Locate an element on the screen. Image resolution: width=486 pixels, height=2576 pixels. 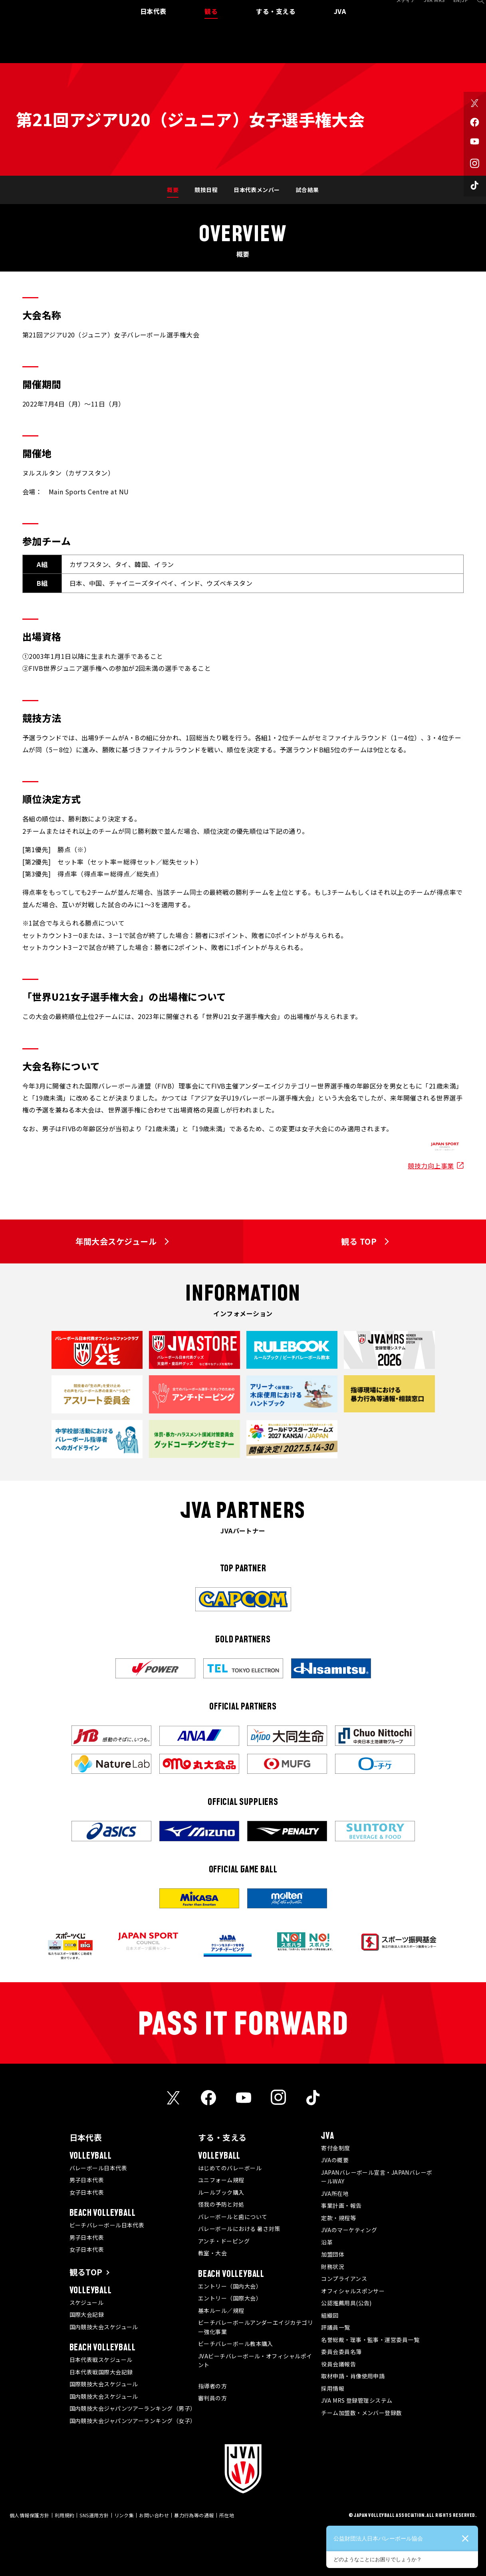
日本代表戦国際大会記録 is located at coordinates (101, 2372).